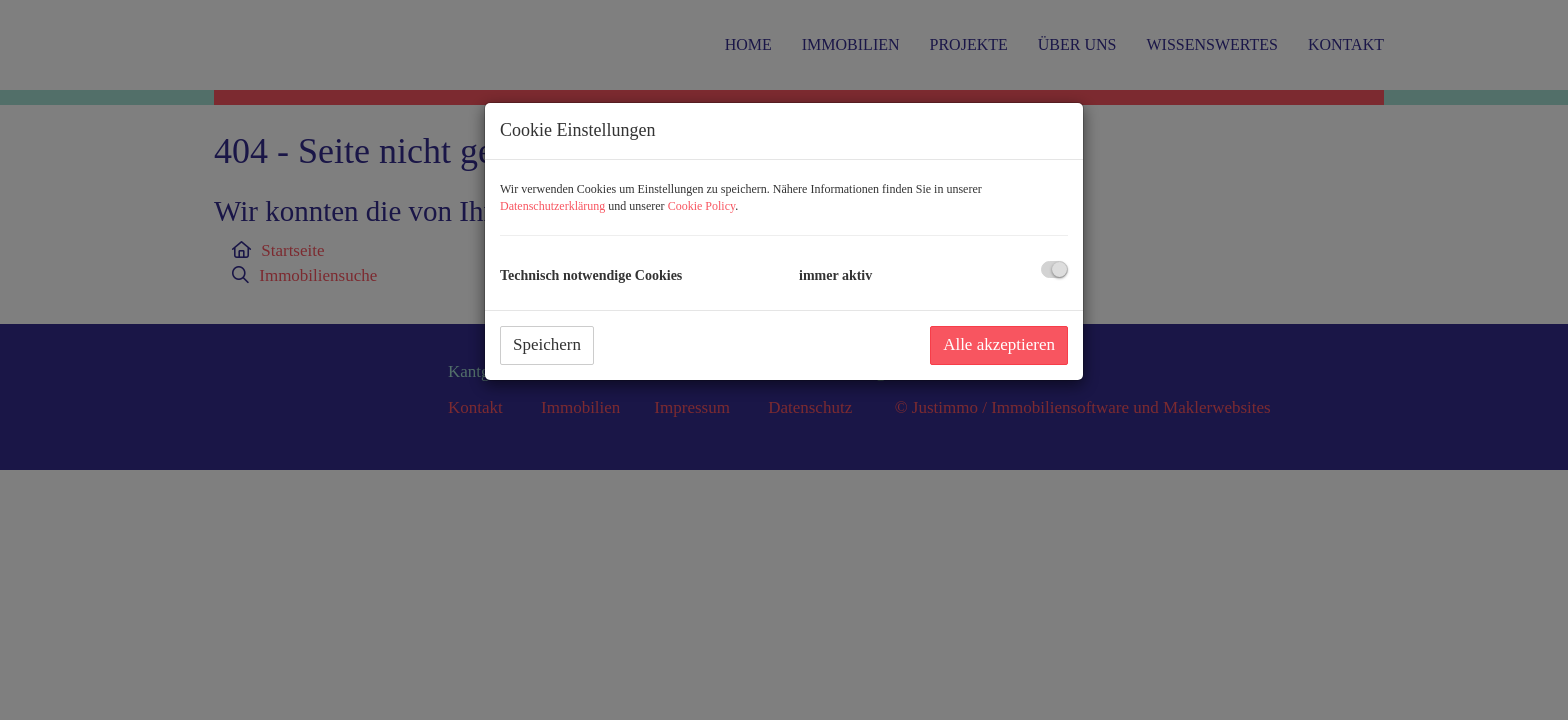 The height and width of the screenshot is (720, 1568). I want to click on Speichern, so click(547, 344).